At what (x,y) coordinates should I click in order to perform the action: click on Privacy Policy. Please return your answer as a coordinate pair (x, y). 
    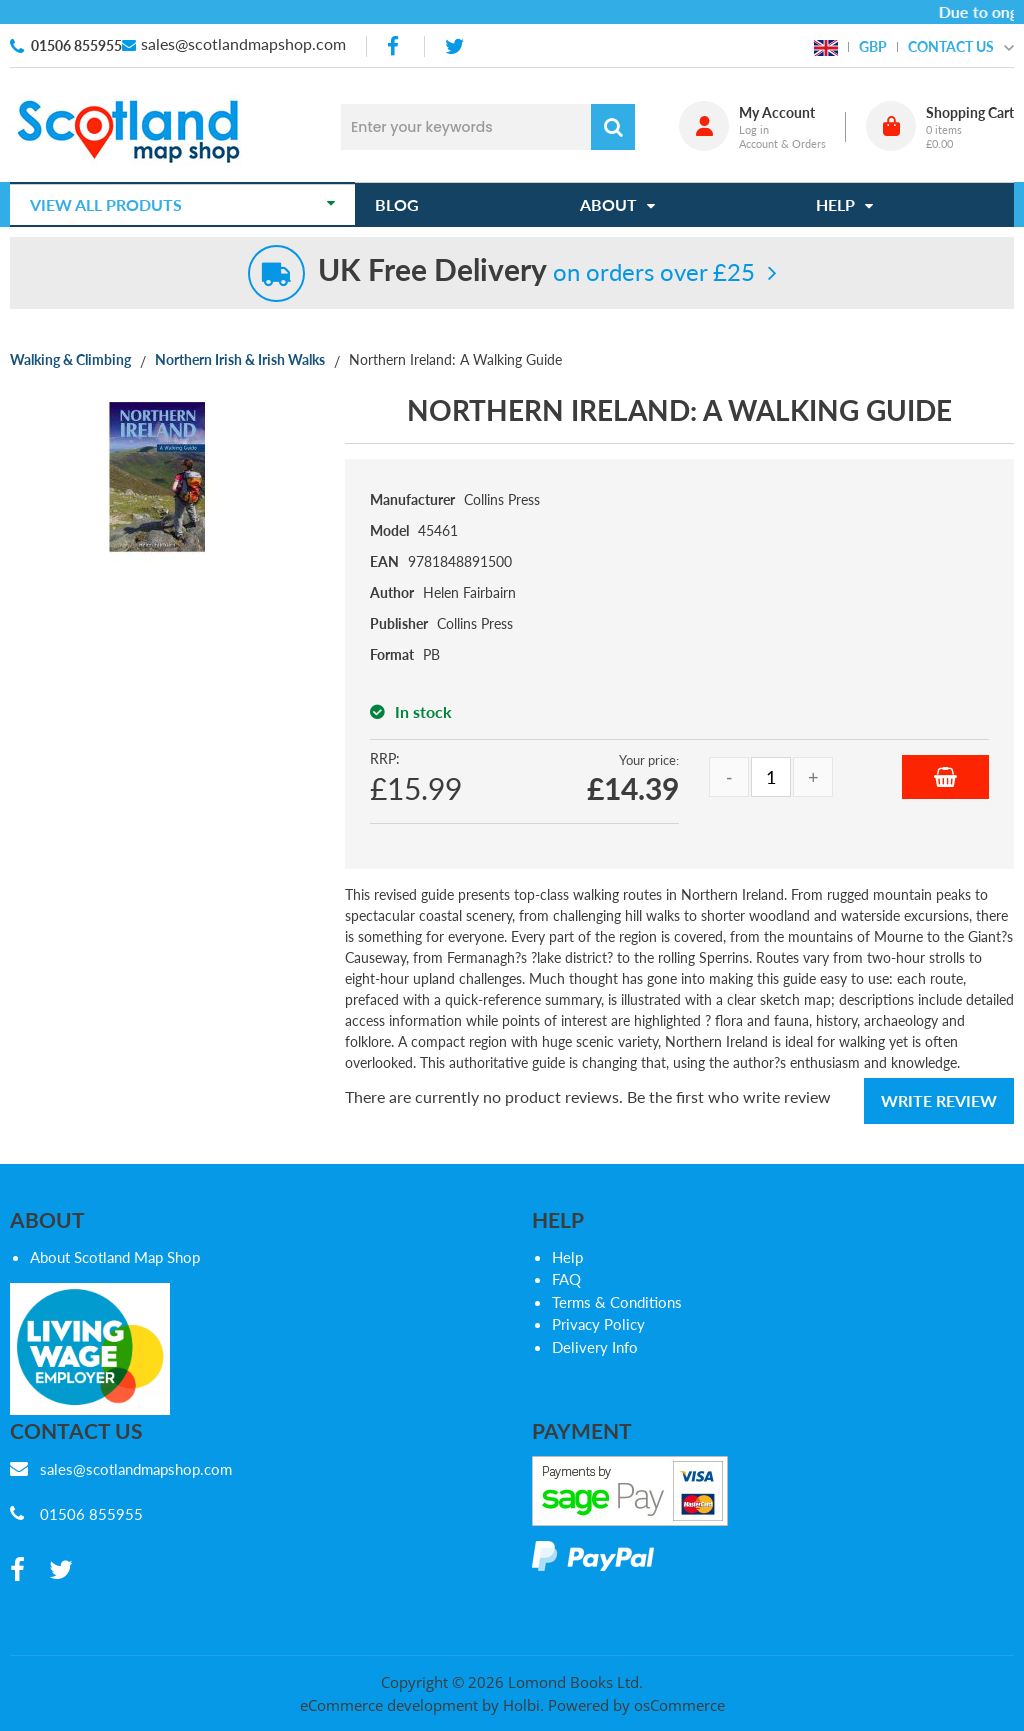
    Looking at the image, I should click on (598, 1324).